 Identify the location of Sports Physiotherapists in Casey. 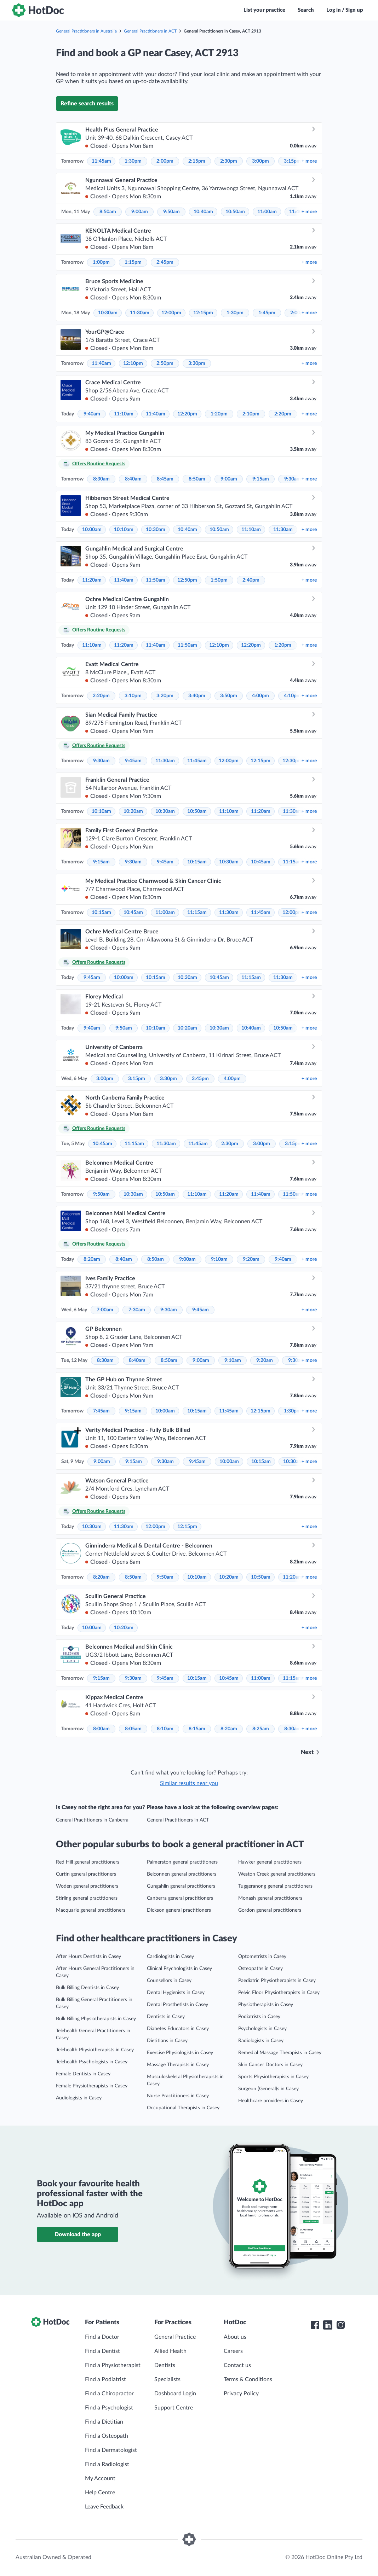
(273, 2076).